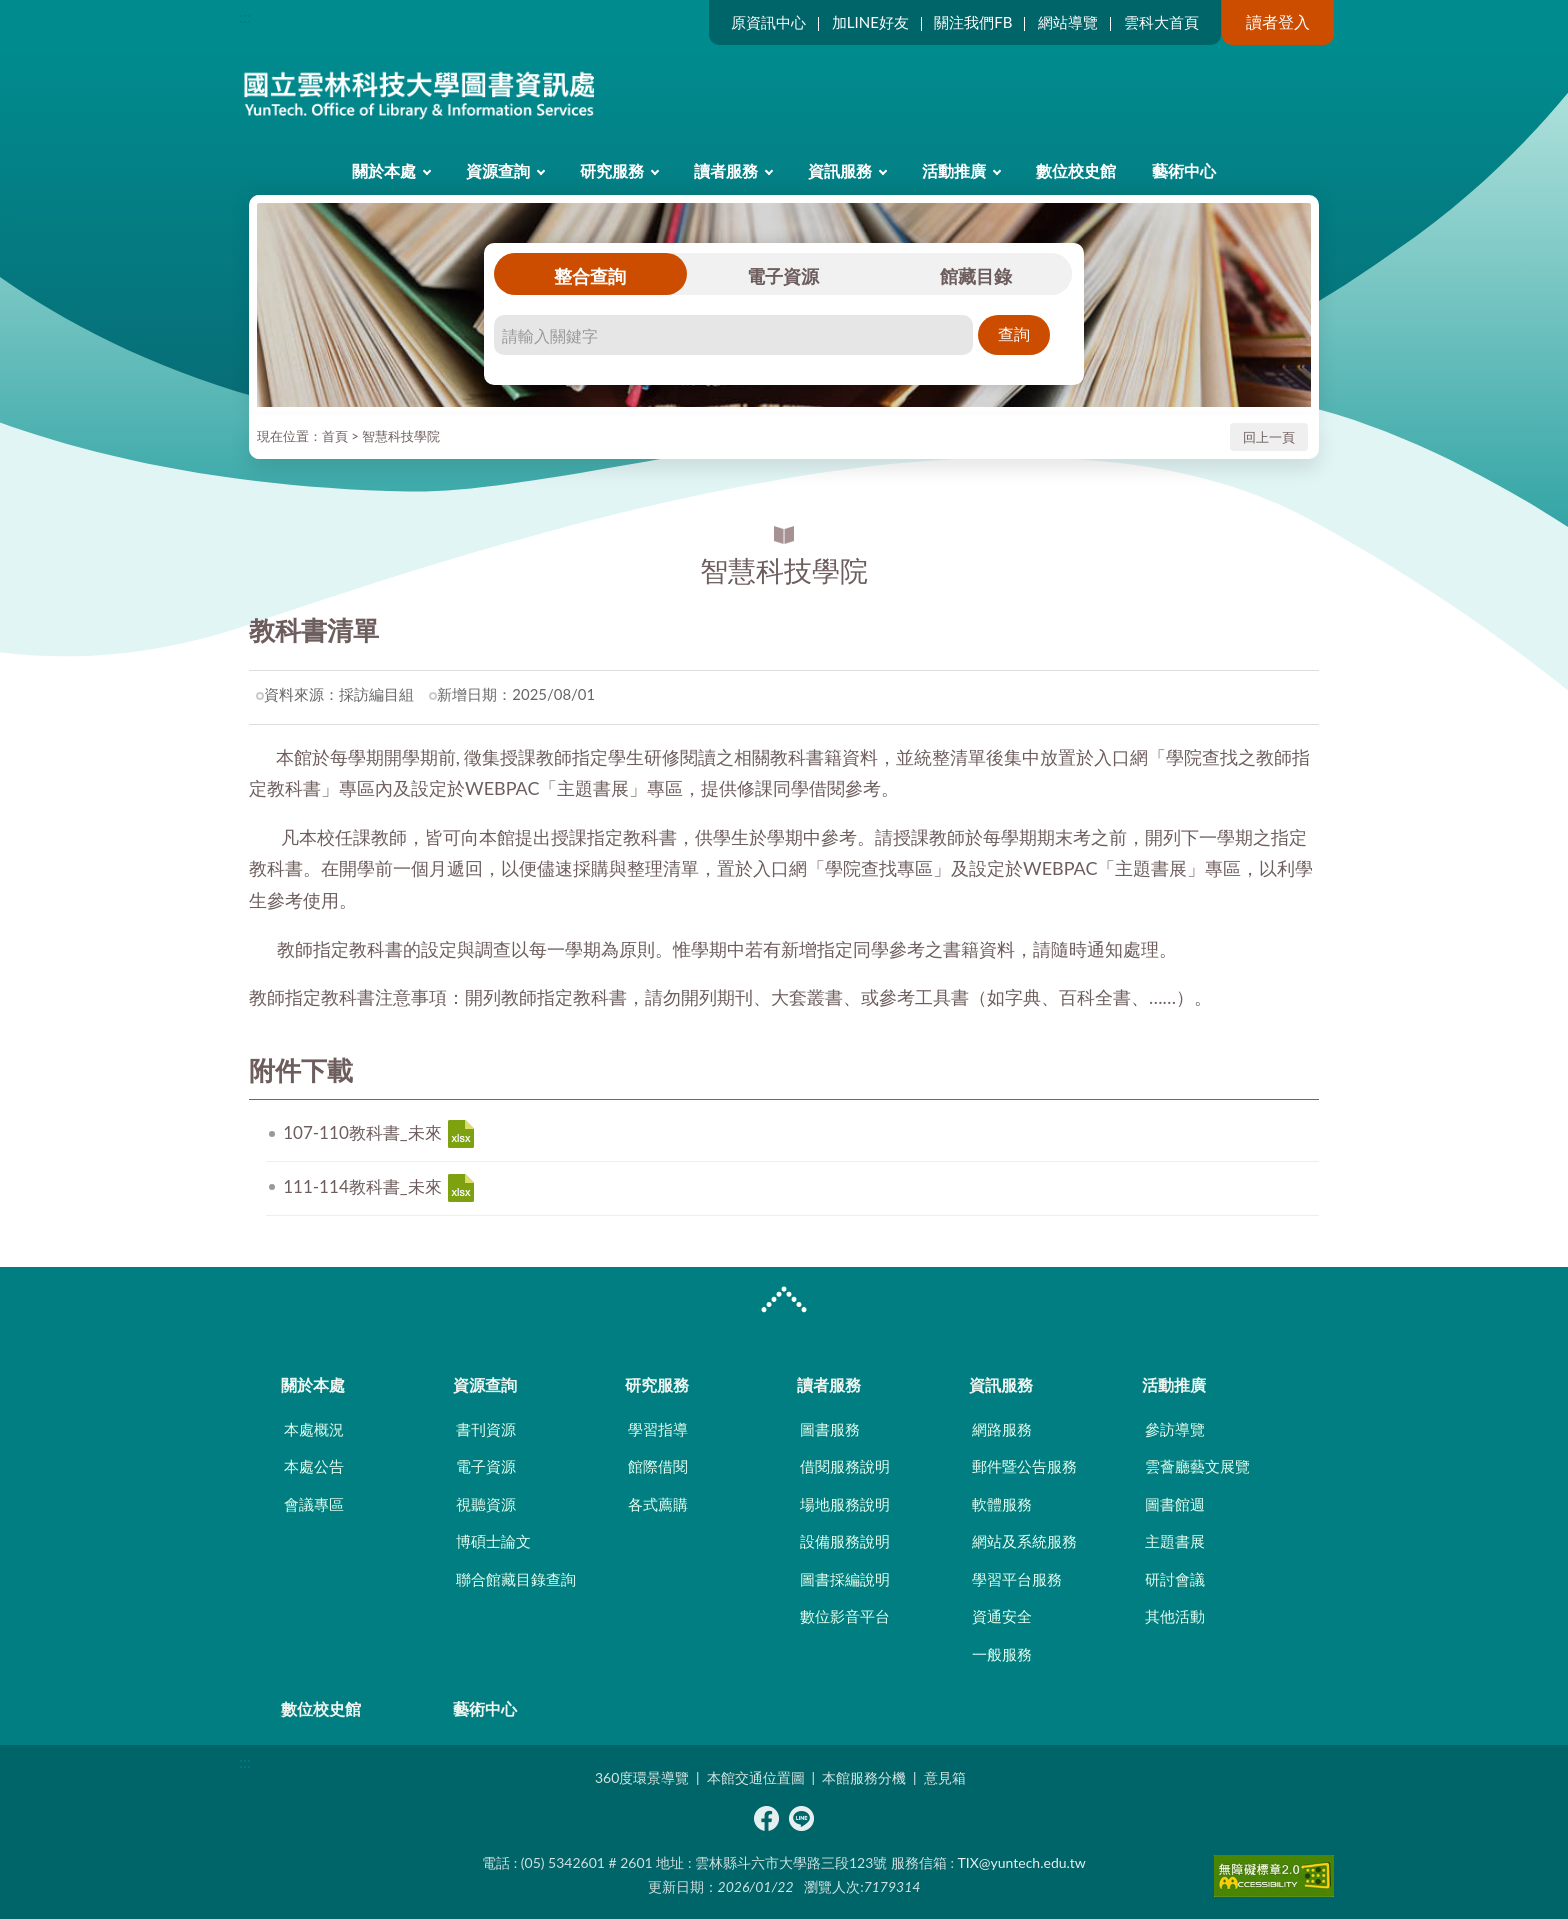 The image size is (1568, 1919). What do you see at coordinates (945, 1777) in the screenshot?
I see `意見箱` at bounding box center [945, 1777].